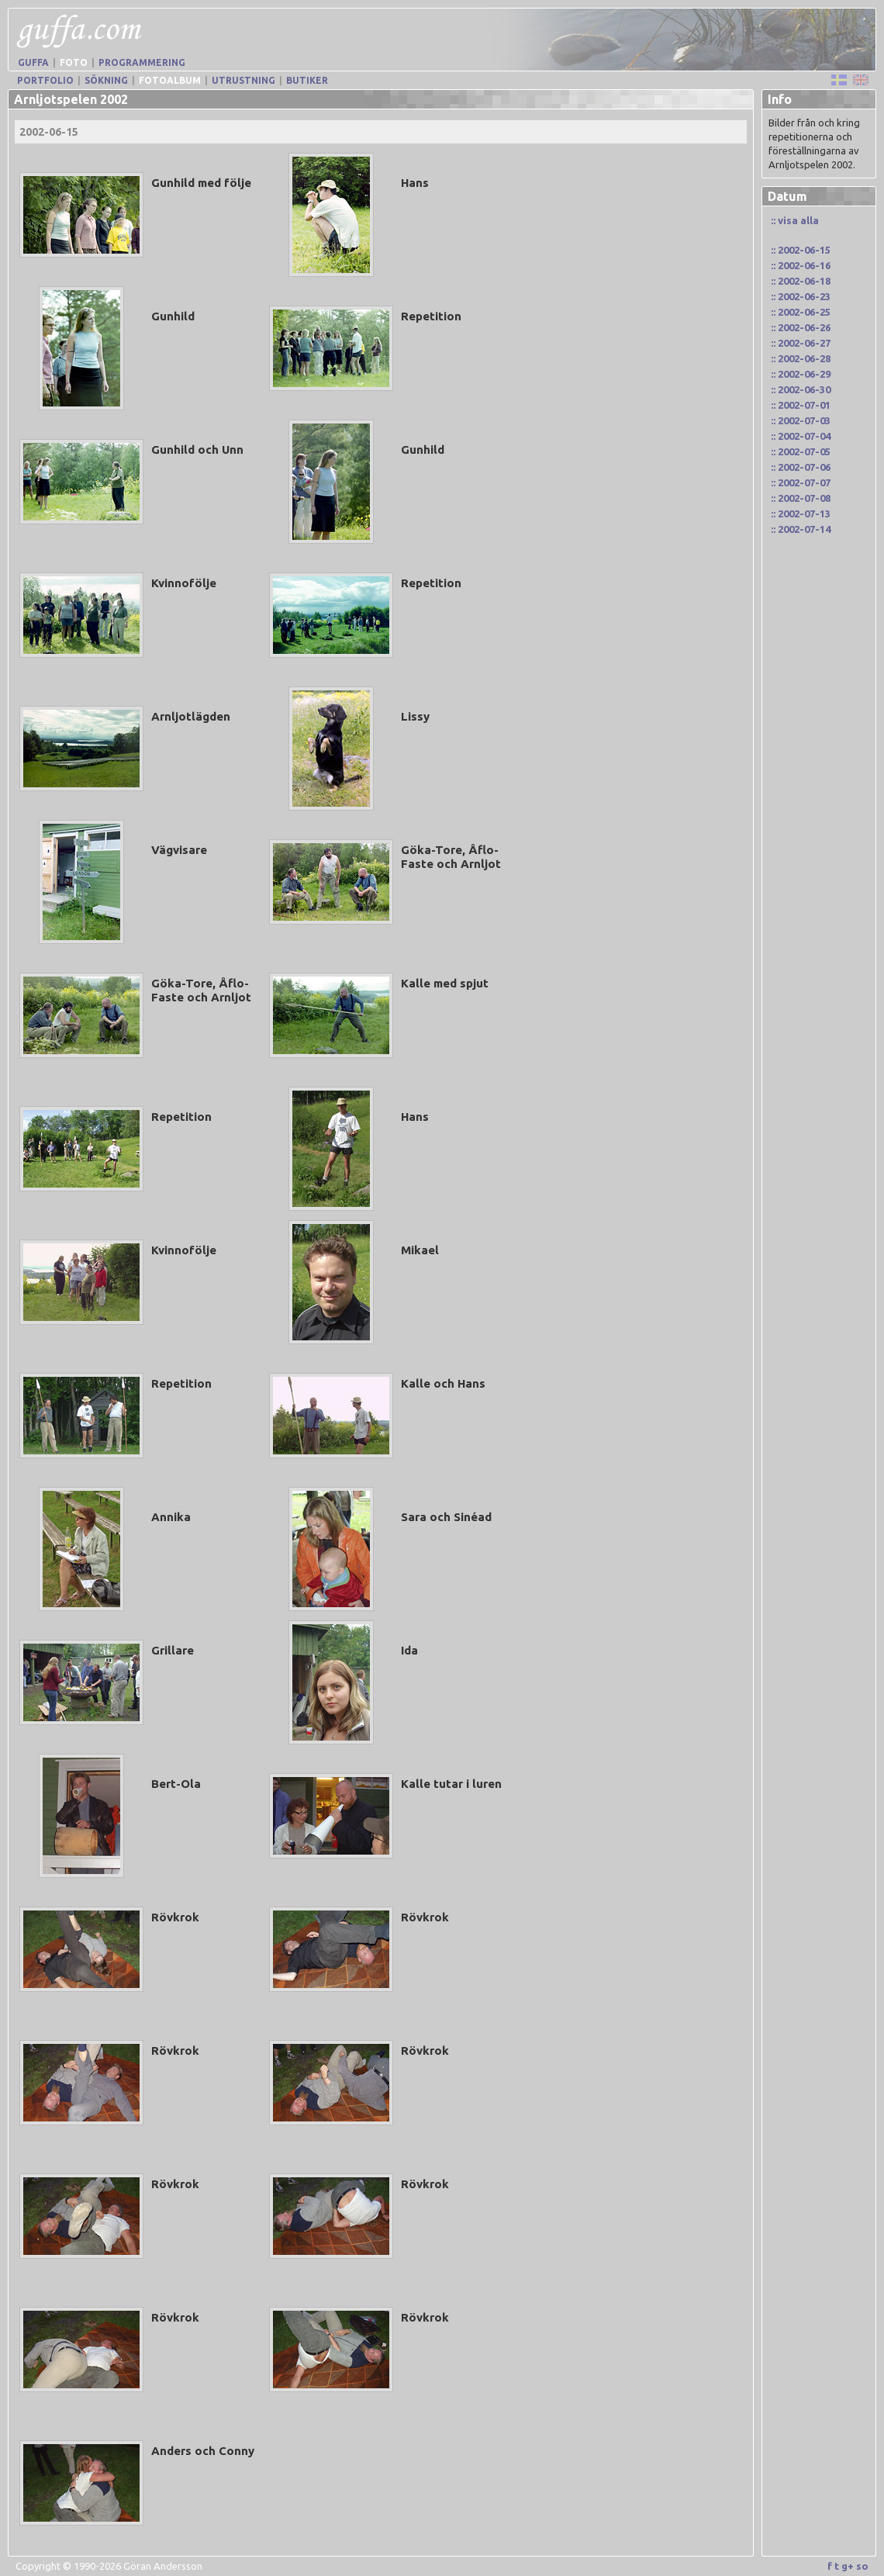  I want to click on :: 2002-06-30, so click(800, 389).